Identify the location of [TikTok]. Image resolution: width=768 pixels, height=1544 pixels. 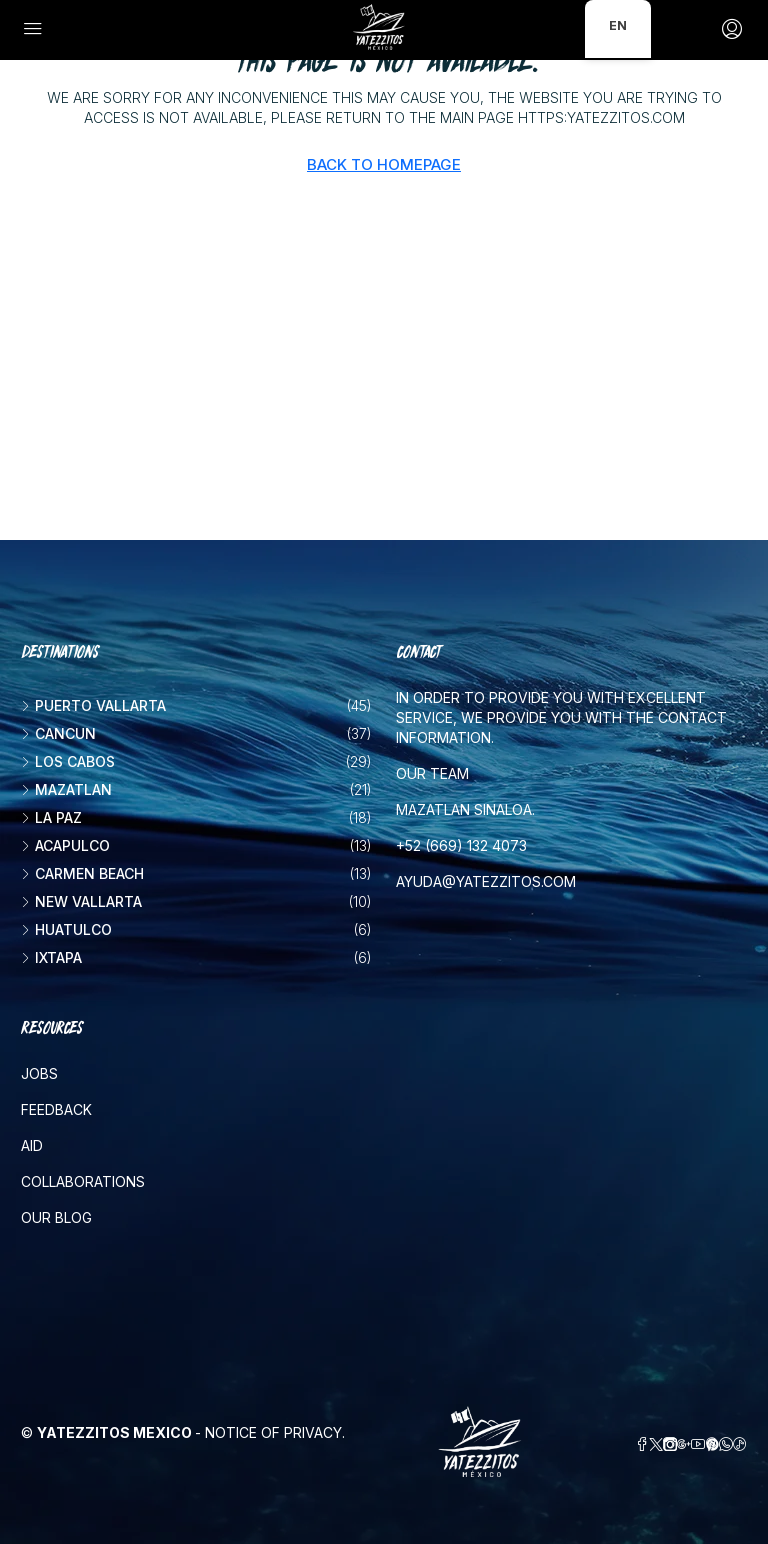
(740, 1444).